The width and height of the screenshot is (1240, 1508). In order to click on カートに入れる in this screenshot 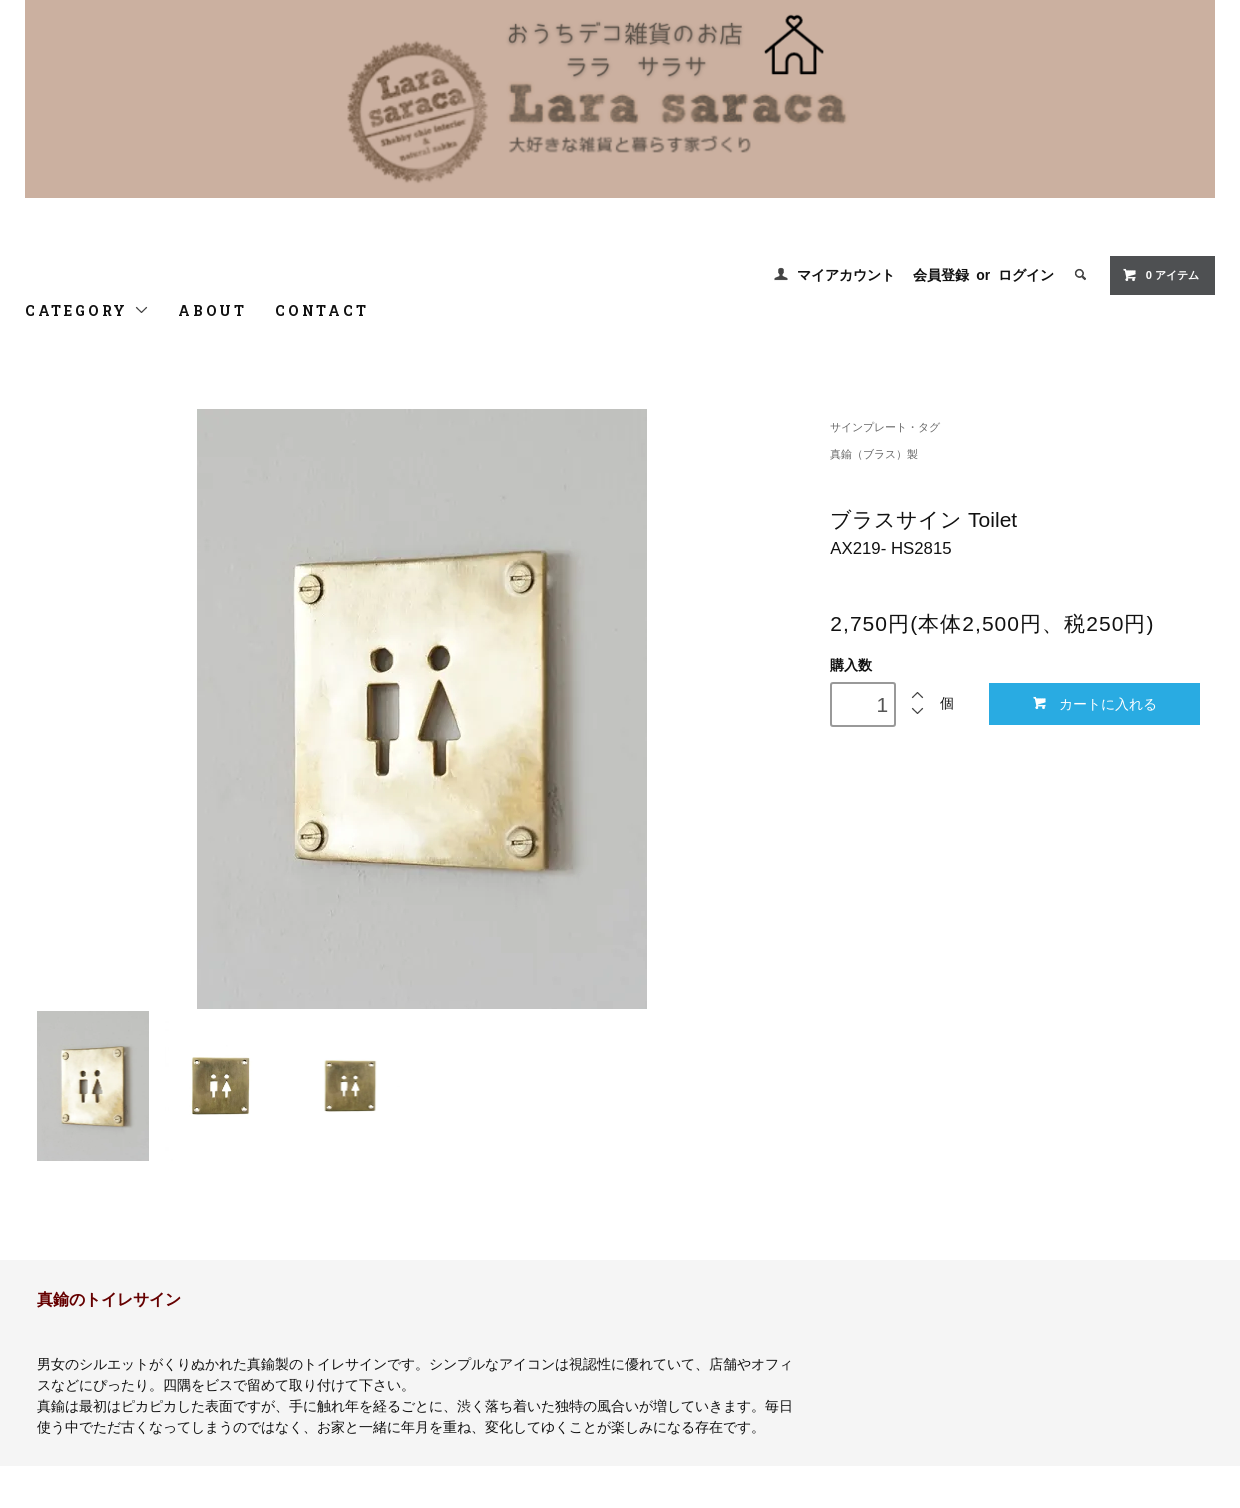, I will do `click(1094, 703)`.